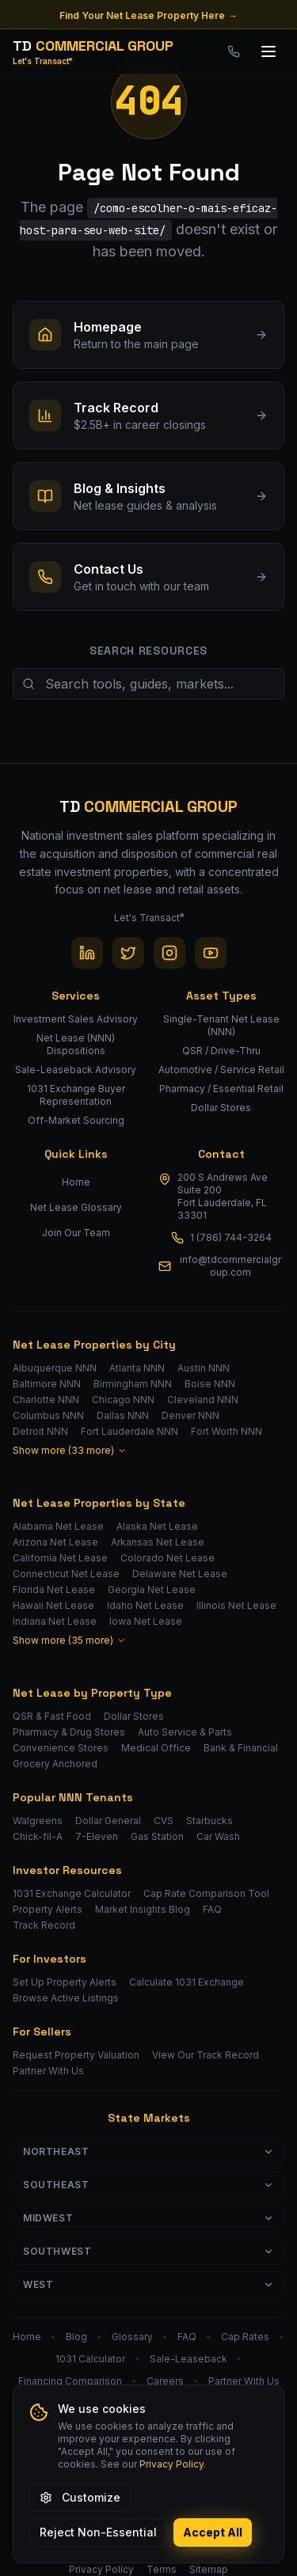 Image resolution: width=297 pixels, height=2576 pixels. I want to click on Florida Net Lease, so click(54, 1589).